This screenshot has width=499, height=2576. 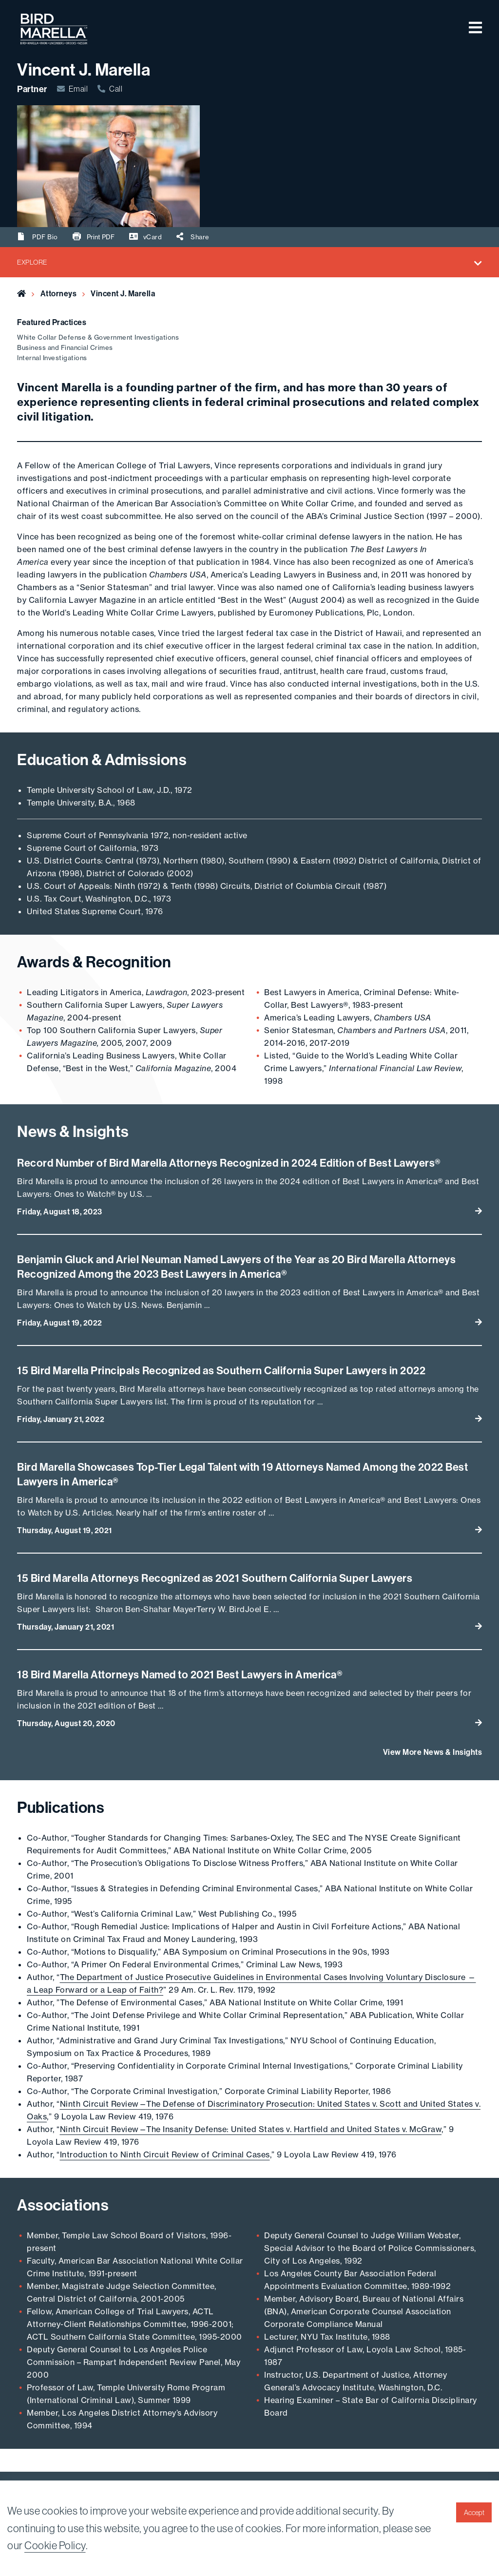 I want to click on Business and Financial Crimes, so click(x=65, y=347).